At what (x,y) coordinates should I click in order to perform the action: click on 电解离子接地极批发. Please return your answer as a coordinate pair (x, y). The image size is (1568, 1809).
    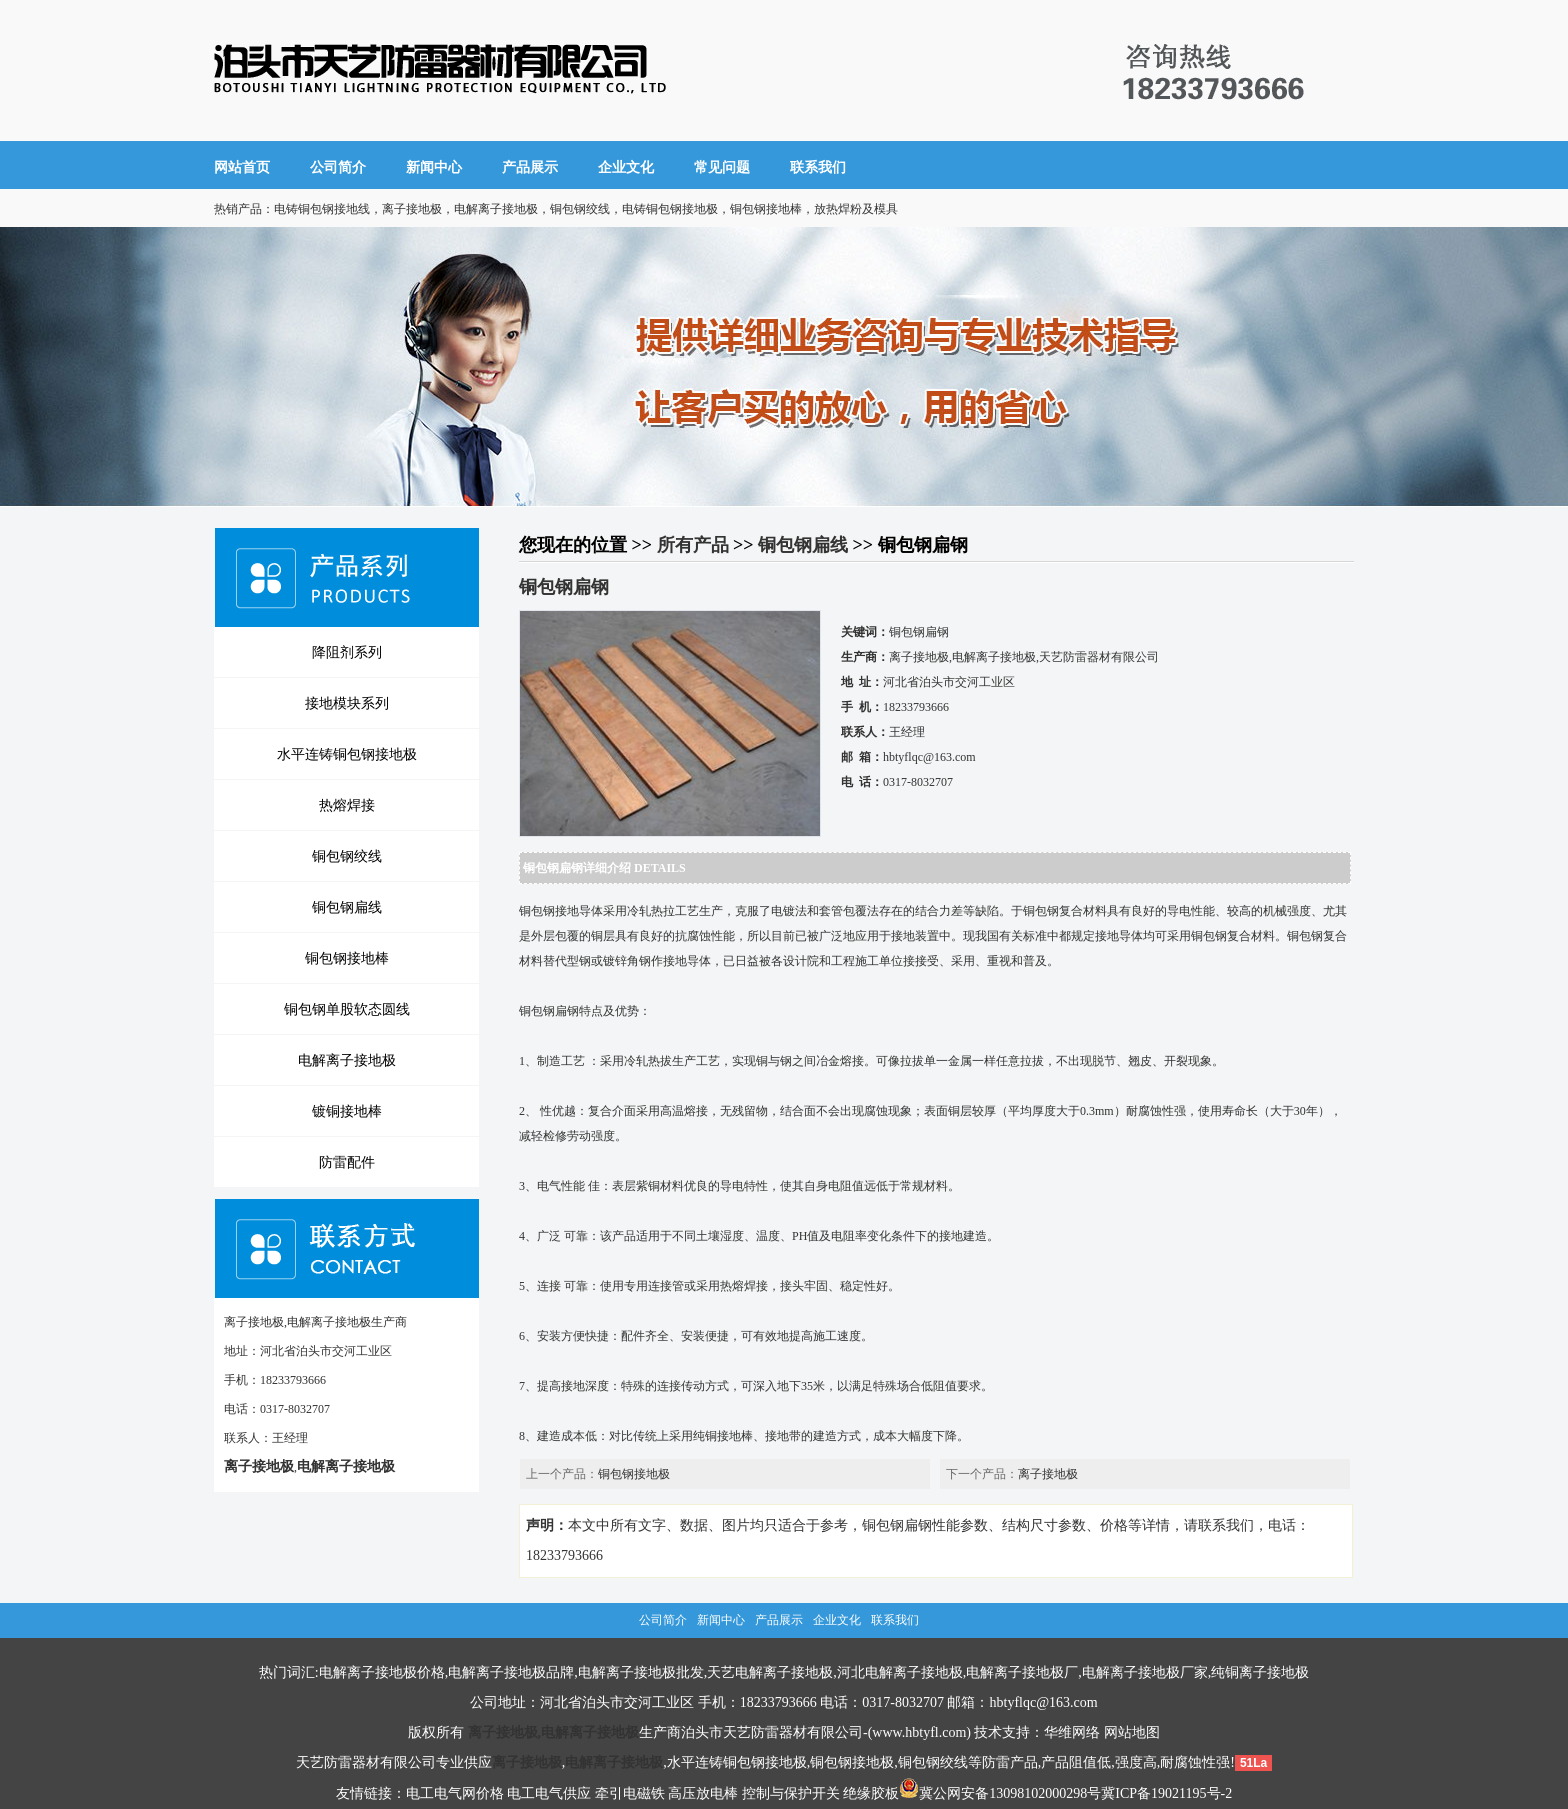
    Looking at the image, I should click on (641, 1672).